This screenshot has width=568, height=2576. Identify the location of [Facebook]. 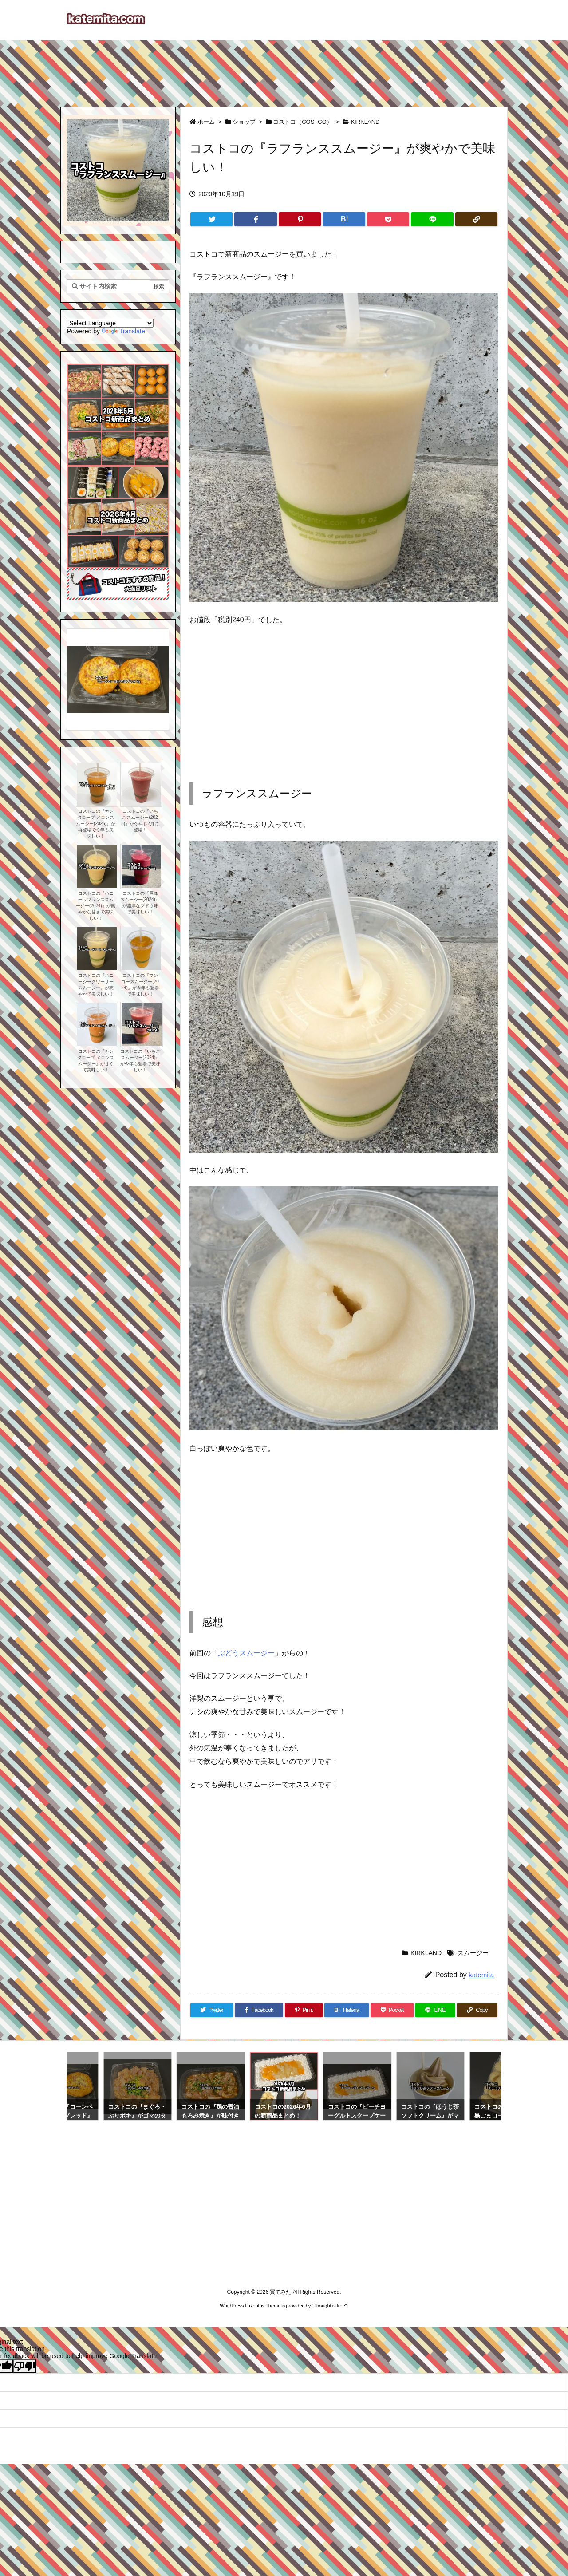
(255, 219).